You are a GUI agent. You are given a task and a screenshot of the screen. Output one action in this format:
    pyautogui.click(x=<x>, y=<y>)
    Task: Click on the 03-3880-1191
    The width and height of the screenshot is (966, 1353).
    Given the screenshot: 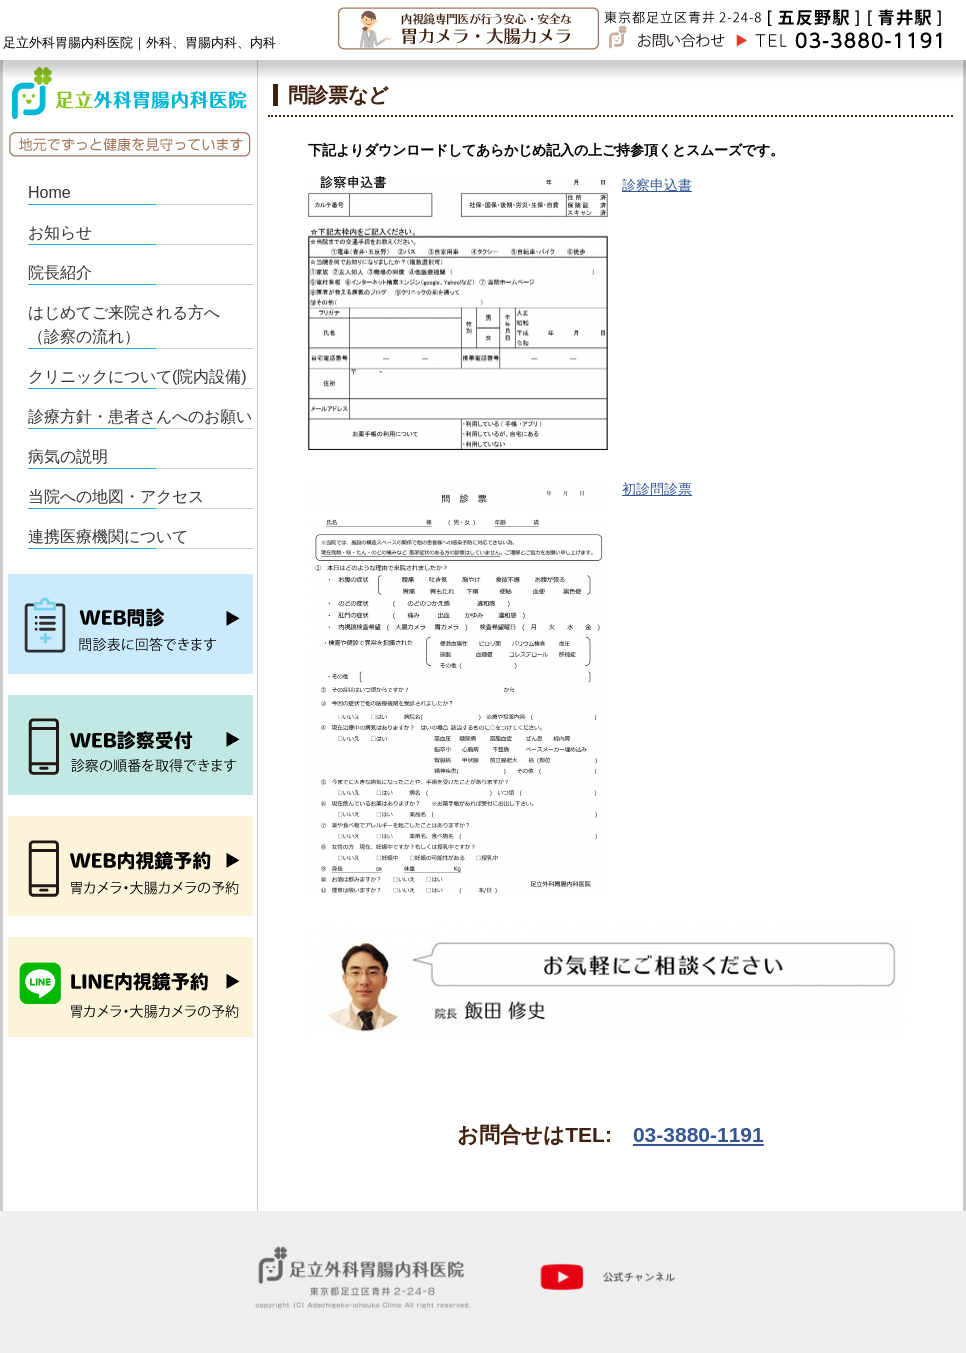 What is the action you would take?
    pyautogui.click(x=698, y=1134)
    